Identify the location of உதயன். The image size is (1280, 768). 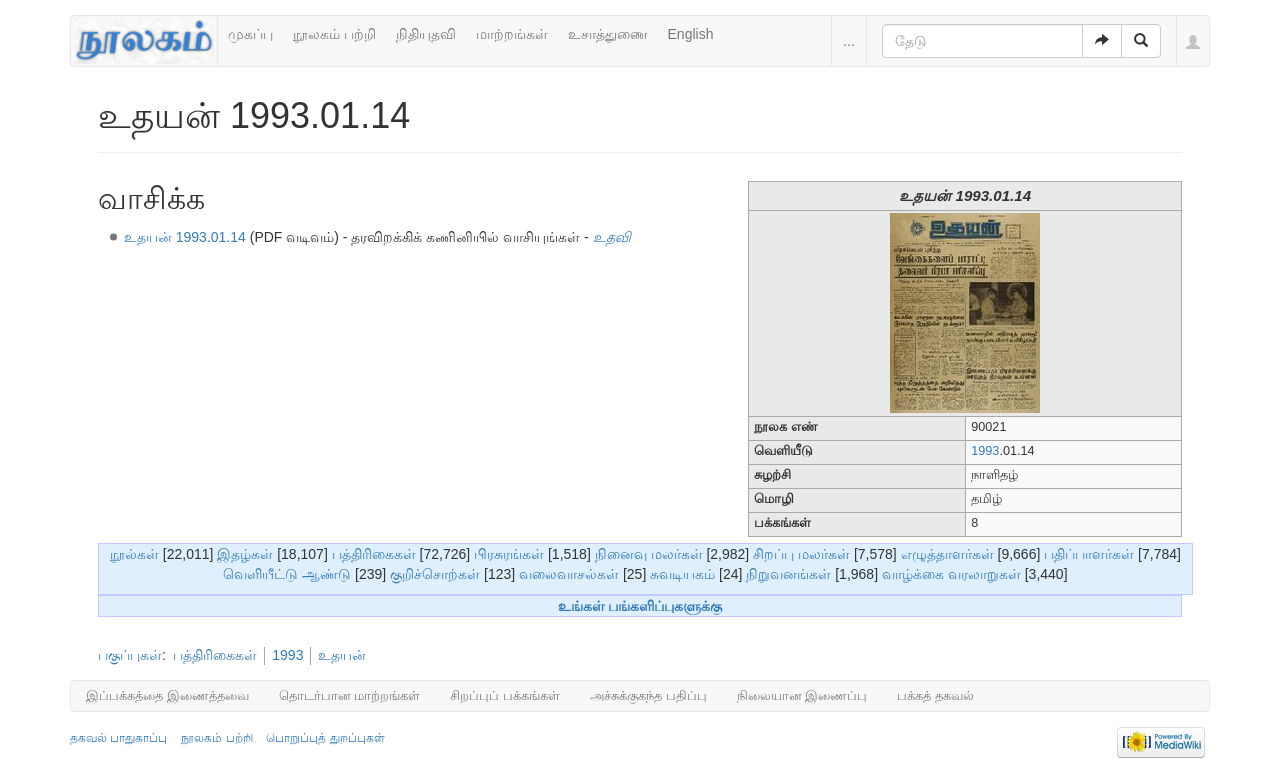
(342, 655).